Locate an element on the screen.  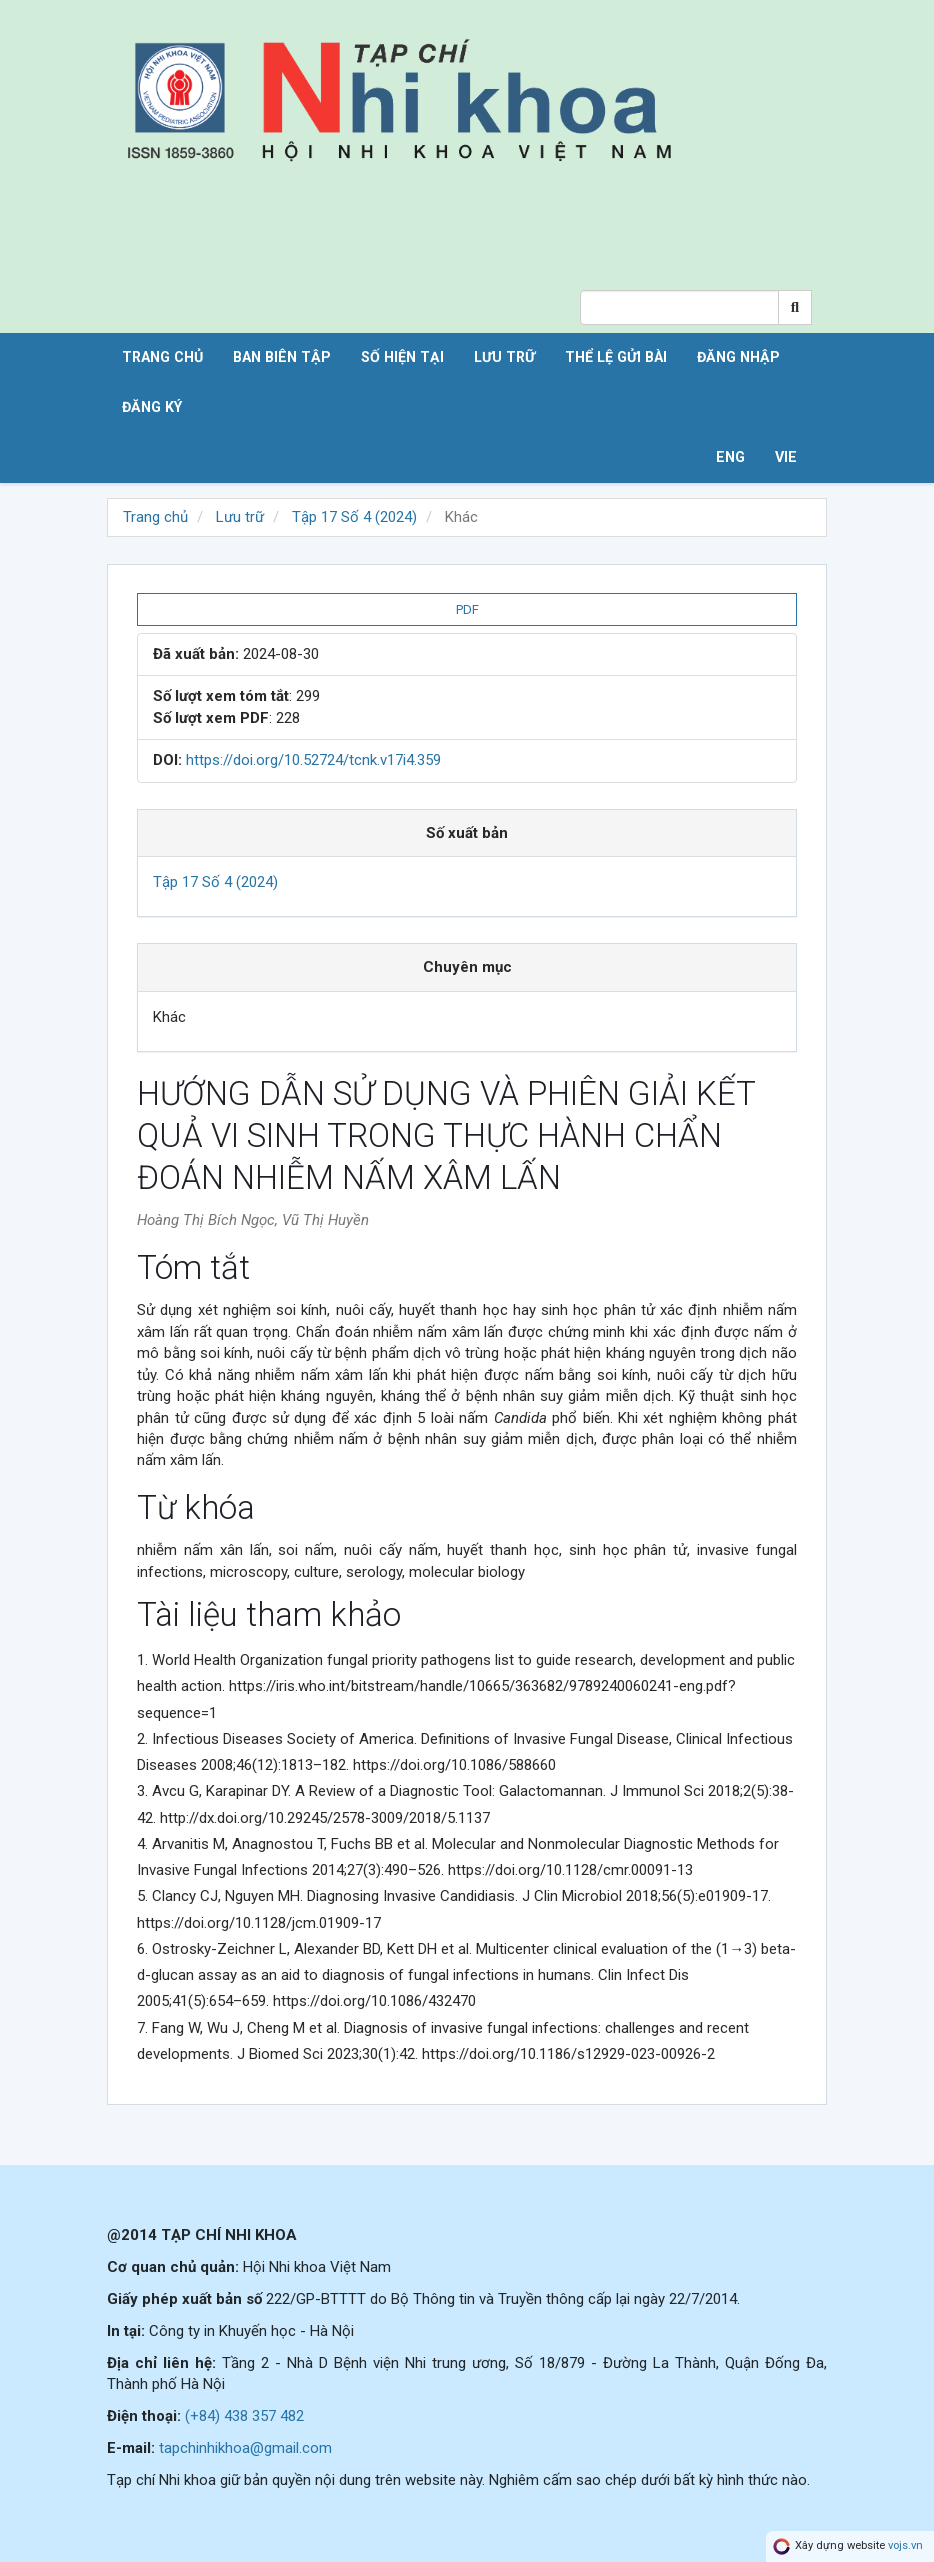
Đăng nhập is located at coordinates (738, 357).